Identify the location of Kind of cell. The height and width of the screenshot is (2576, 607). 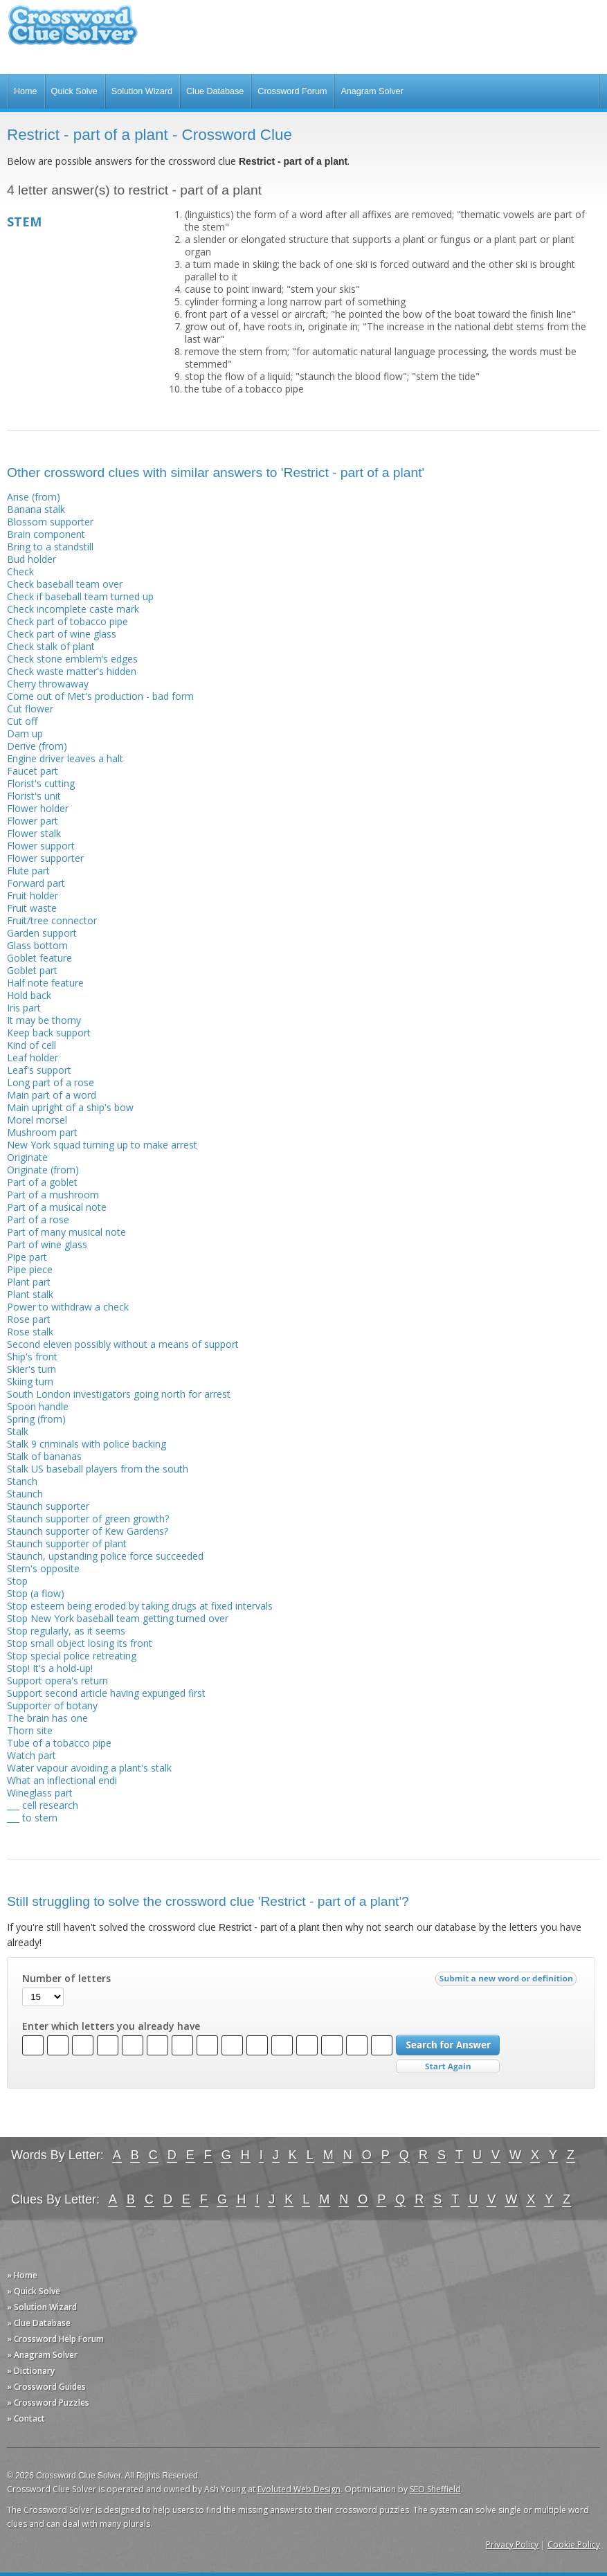
(31, 1045).